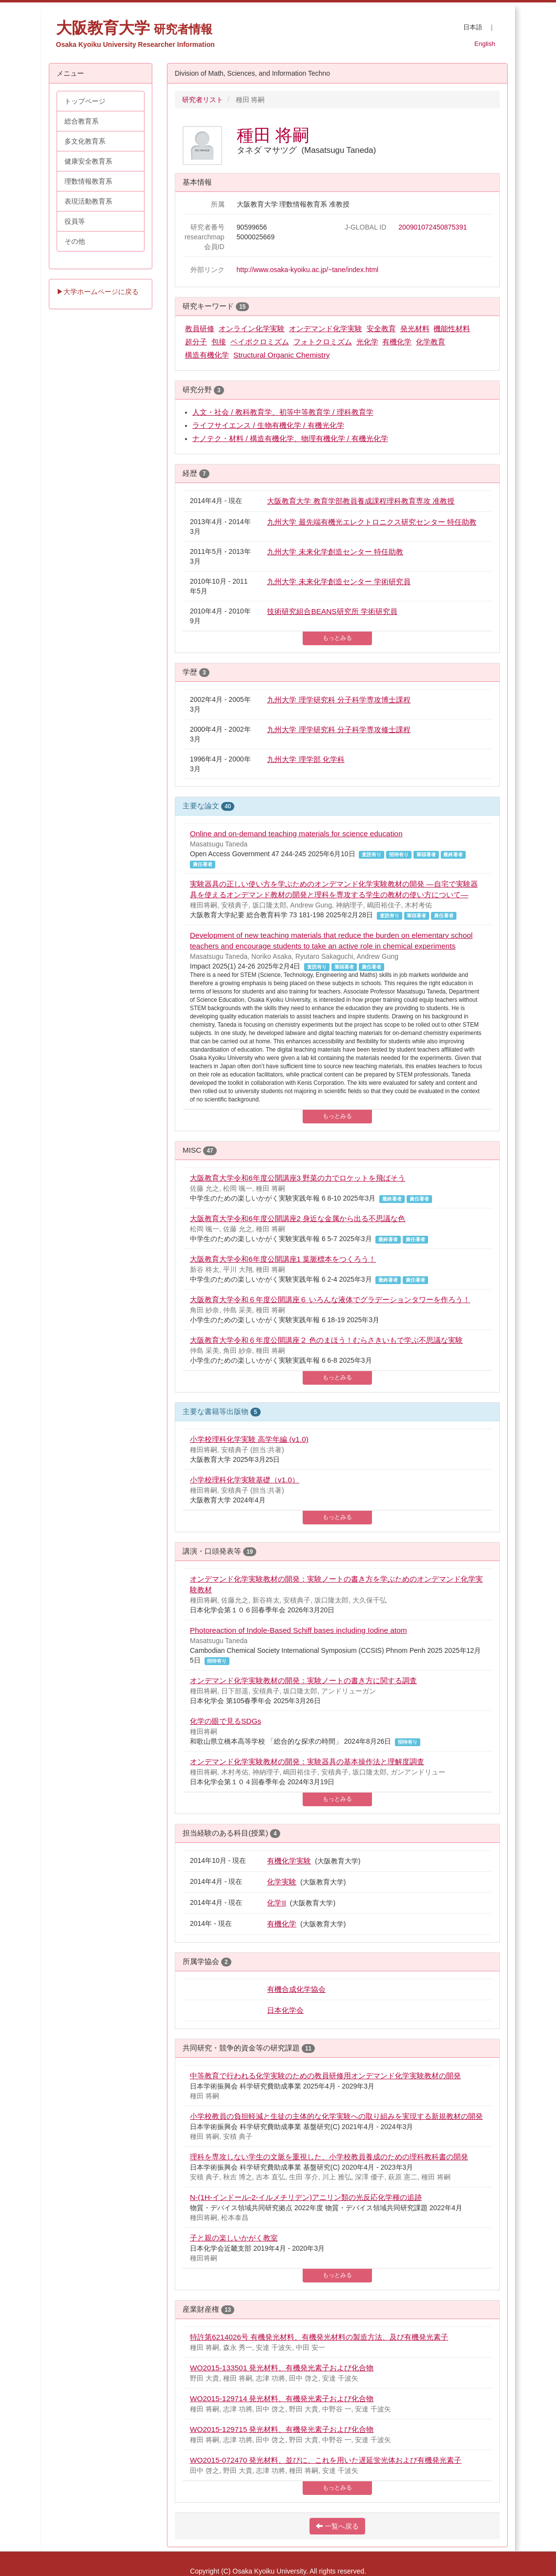 Image resolution: width=556 pixels, height=2576 pixels. What do you see at coordinates (282, 2368) in the screenshot?
I see `WO2015-133501 発光材料、有機発光素子および化合物` at bounding box center [282, 2368].